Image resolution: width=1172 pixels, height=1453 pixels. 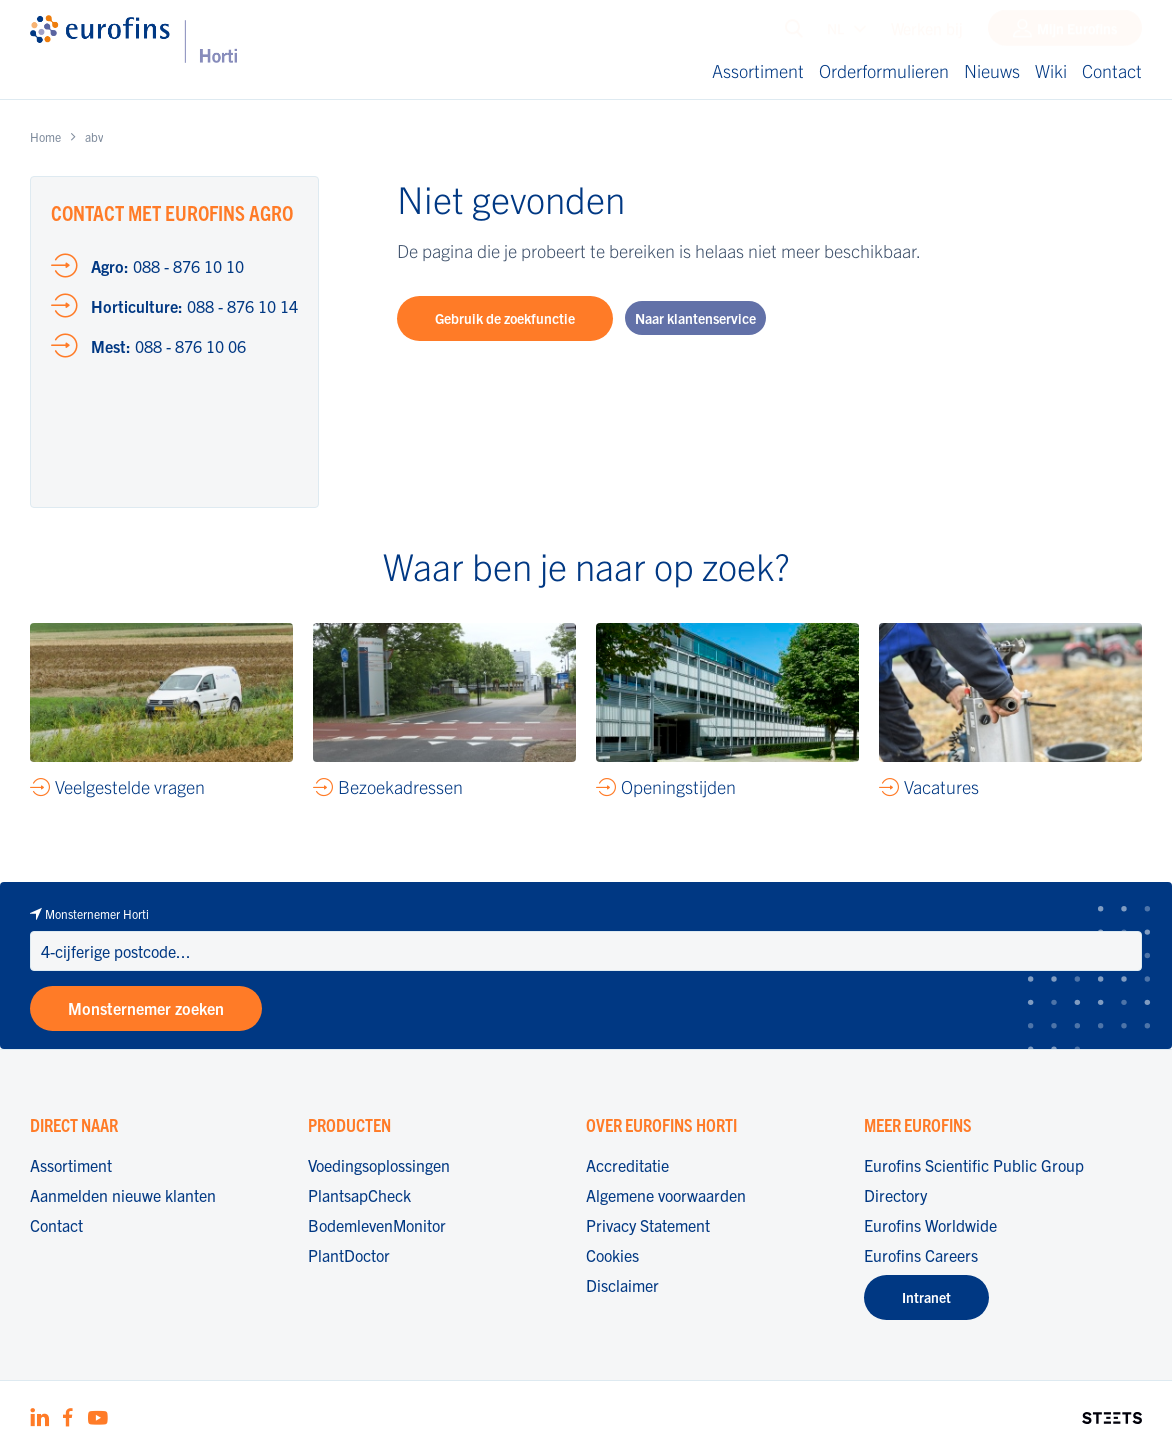 I want to click on Naar klantenservice, so click(x=695, y=318).